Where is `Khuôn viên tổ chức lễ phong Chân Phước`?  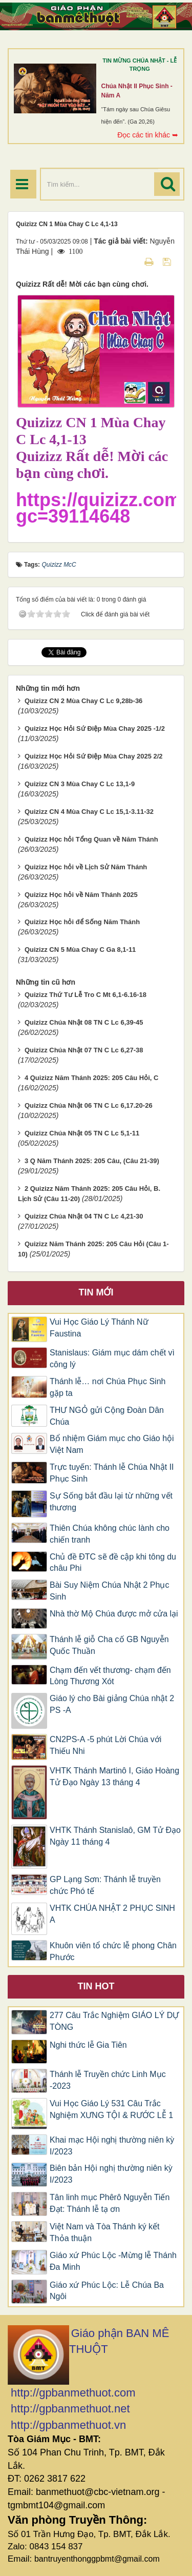
Khuôn viên tổ chức lễ phong Chân Phước is located at coordinates (113, 1951).